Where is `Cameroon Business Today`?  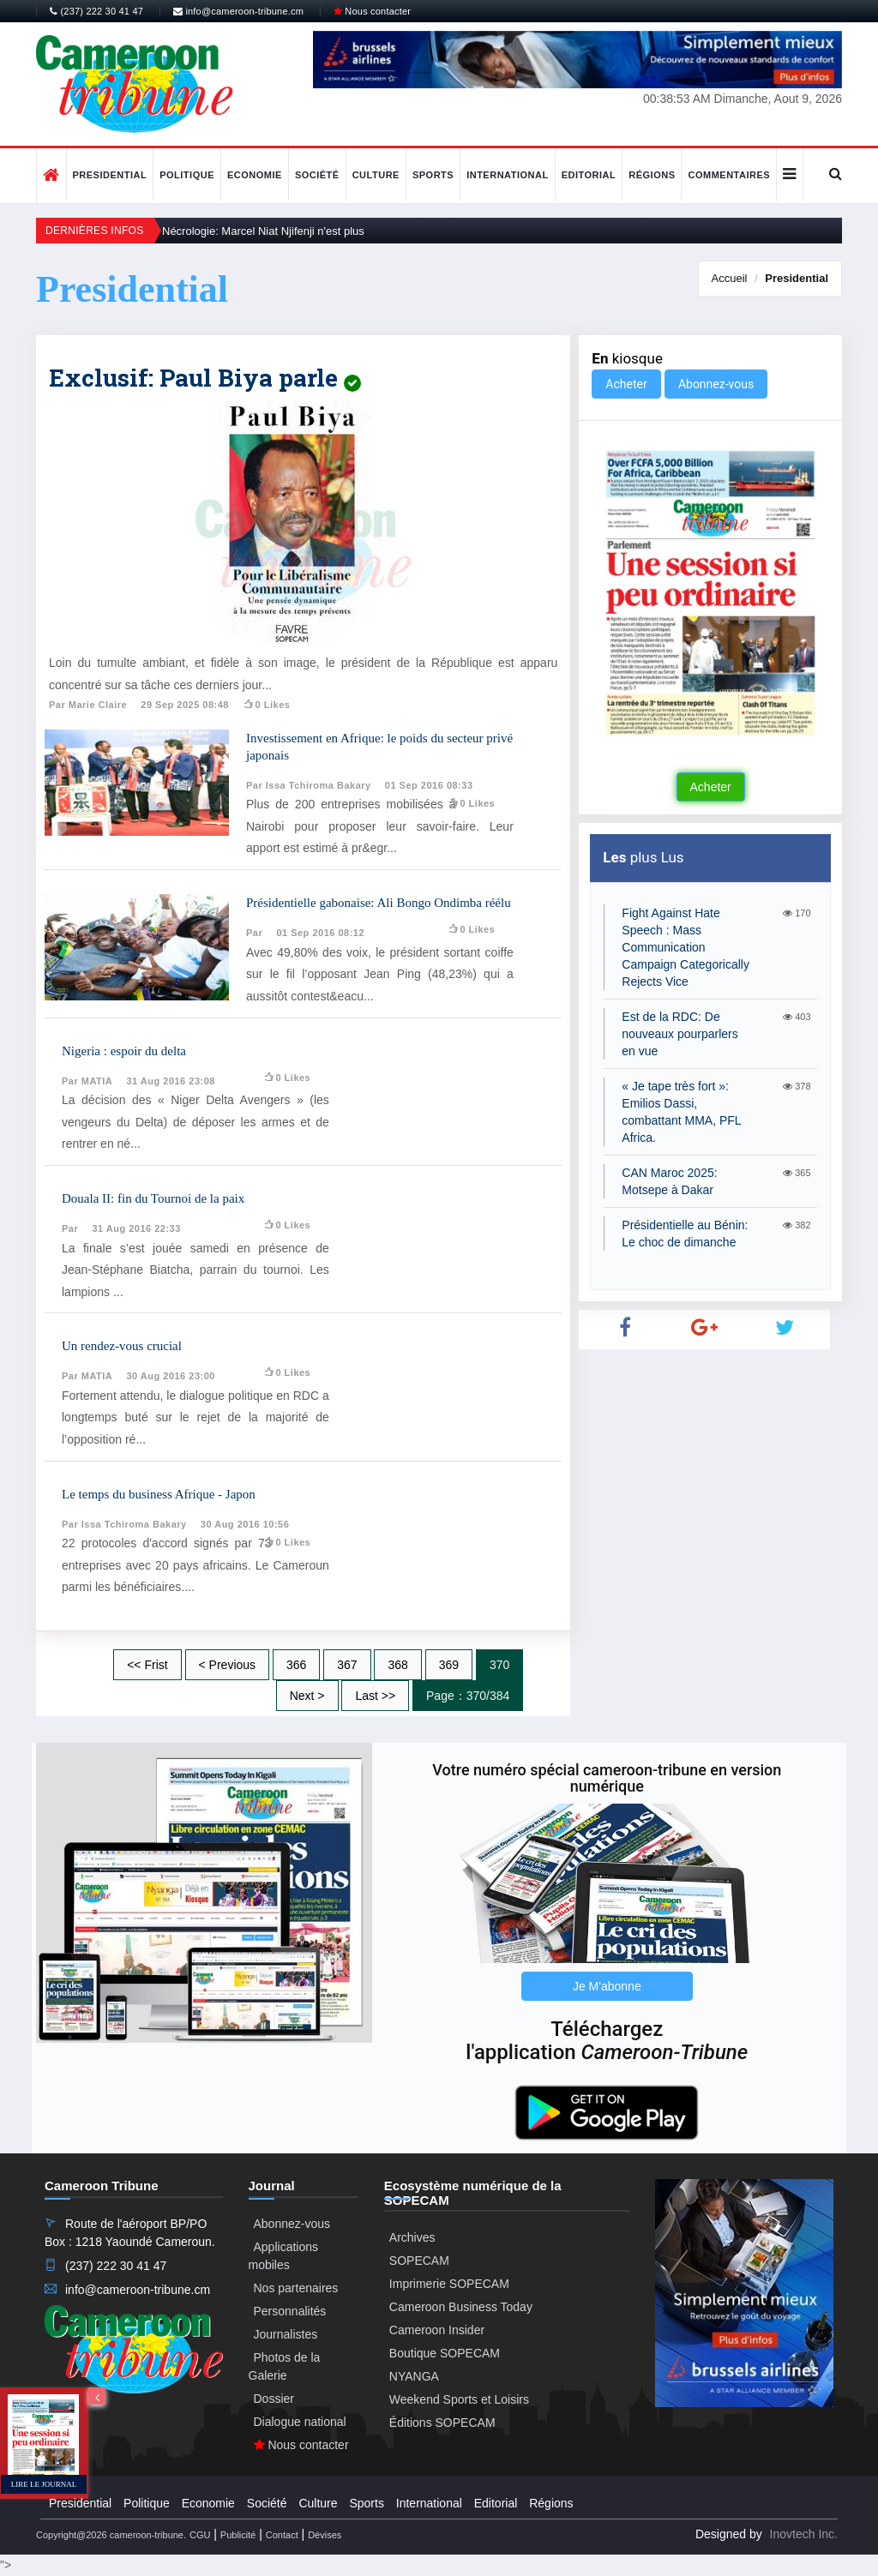 Cameroon Business Today is located at coordinates (460, 2307).